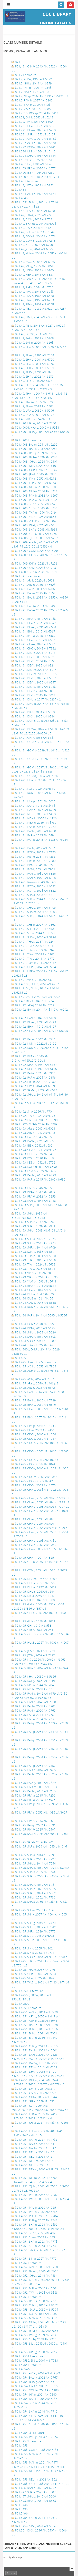 The width and height of the screenshot is (78, 2576). I want to click on 891.49, SHY-s, 2022 AN: 6285, so click(33, 376).